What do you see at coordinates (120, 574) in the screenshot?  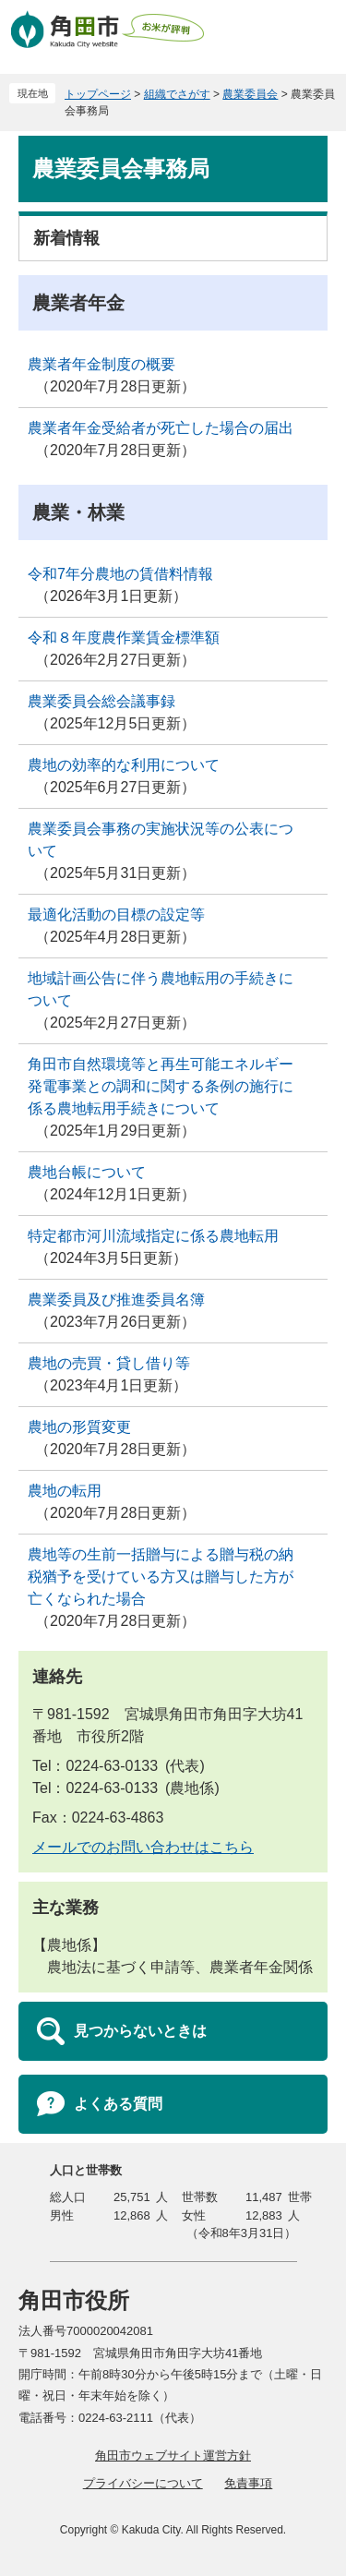 I see `令和7年分農地の賃借料情報` at bounding box center [120, 574].